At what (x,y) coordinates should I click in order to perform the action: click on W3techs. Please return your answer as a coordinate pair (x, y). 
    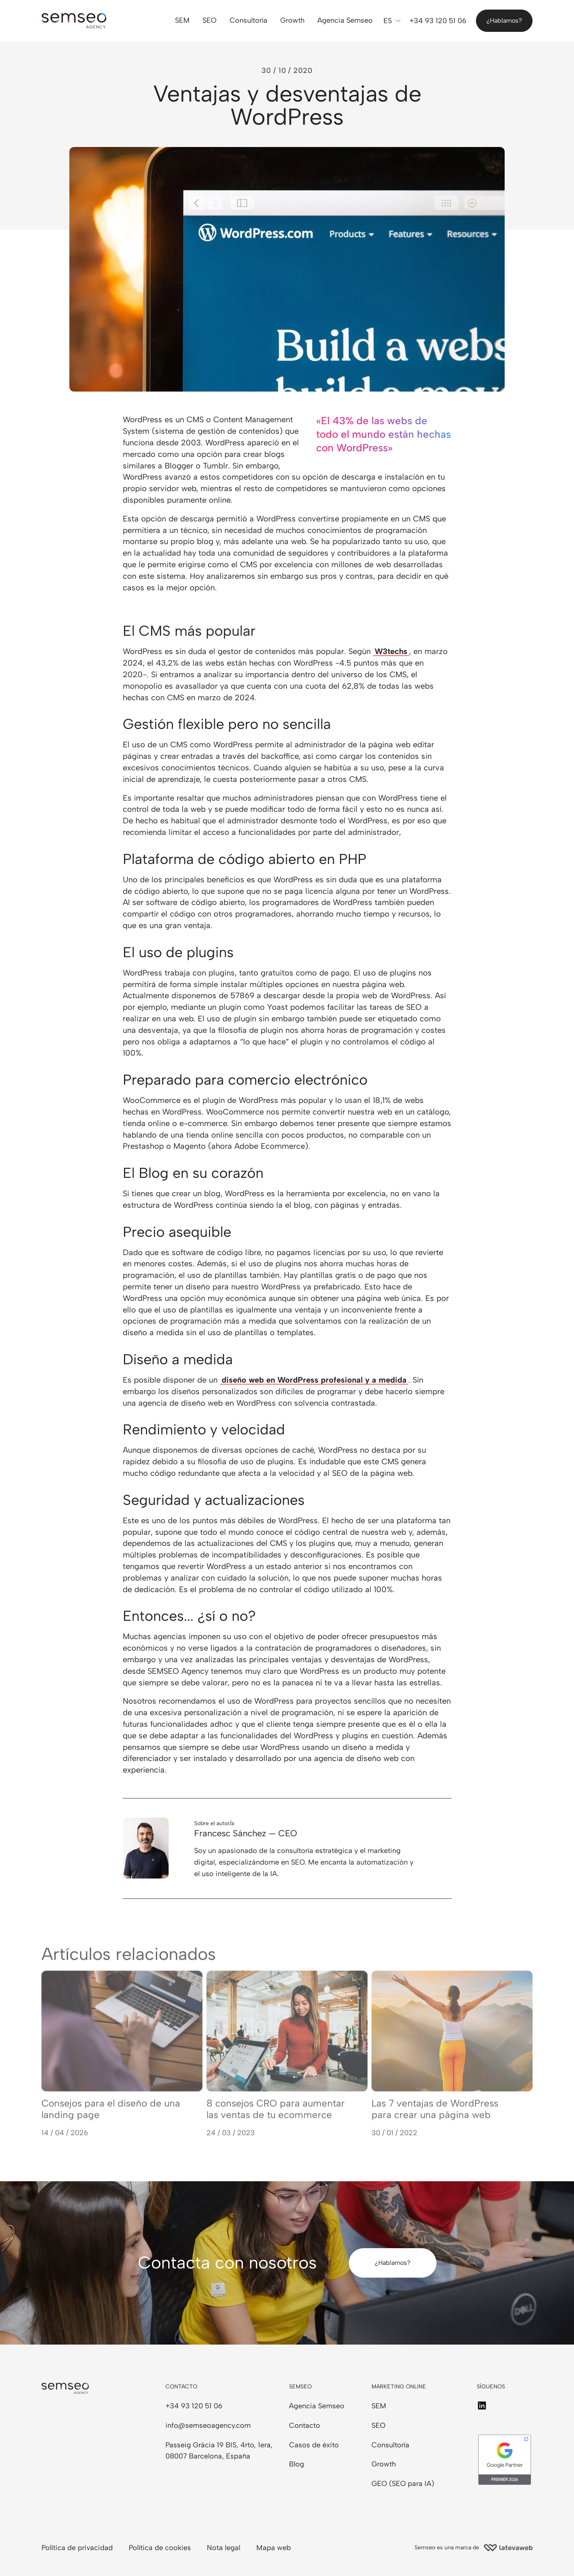
    Looking at the image, I should click on (391, 651).